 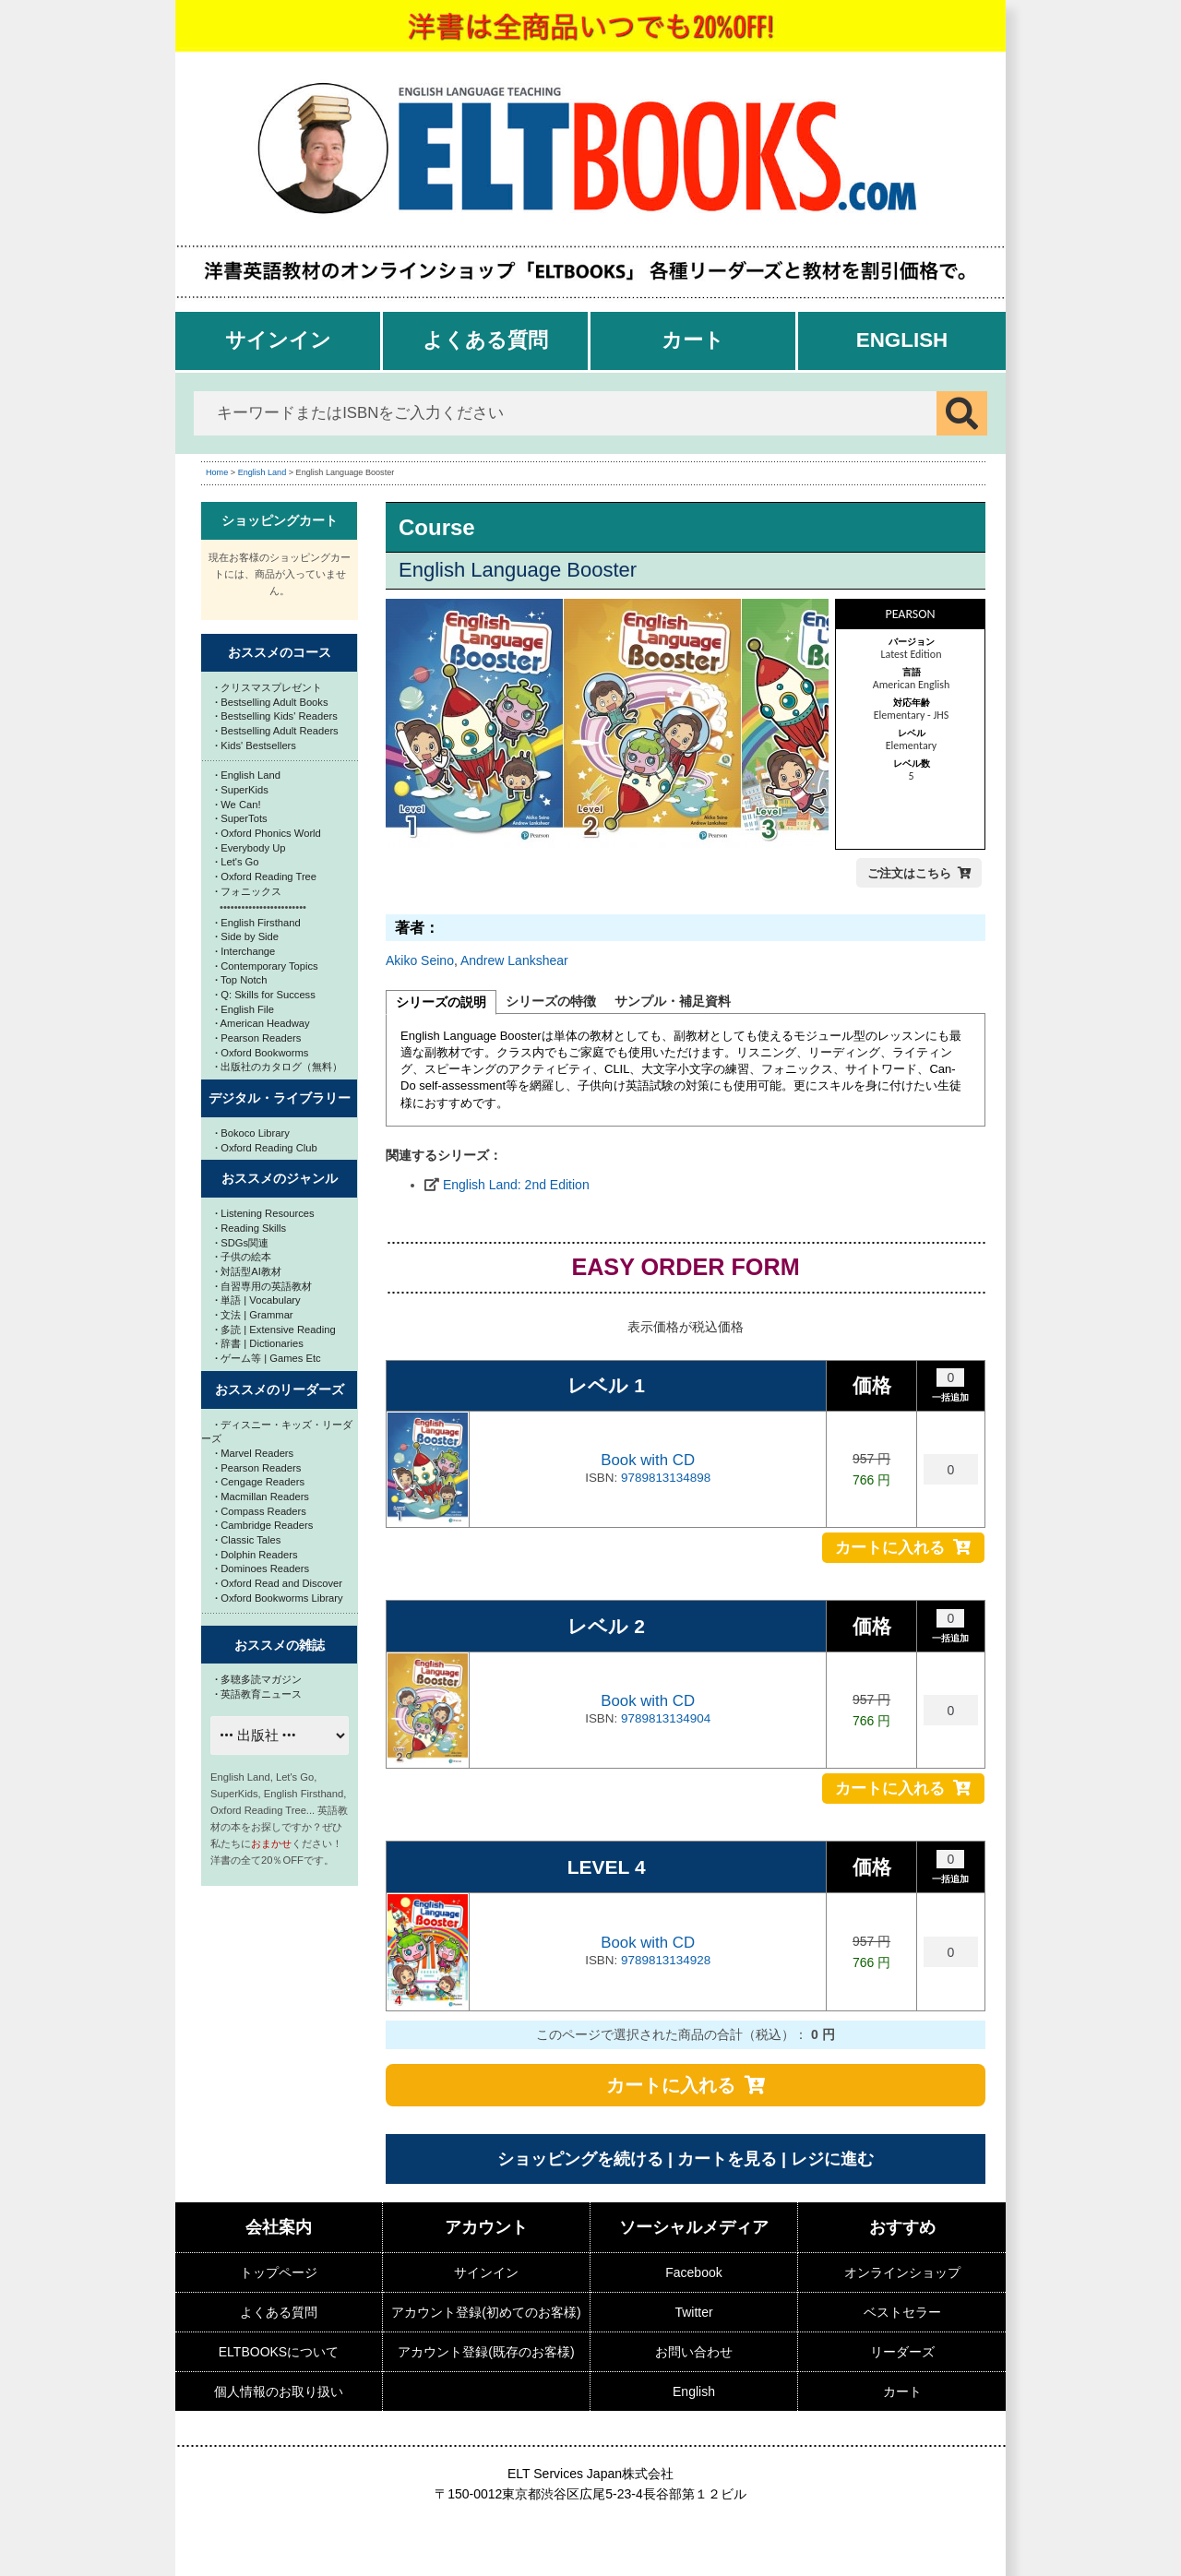 What do you see at coordinates (265, 876) in the screenshot?
I see `Oxford Reading Tree` at bounding box center [265, 876].